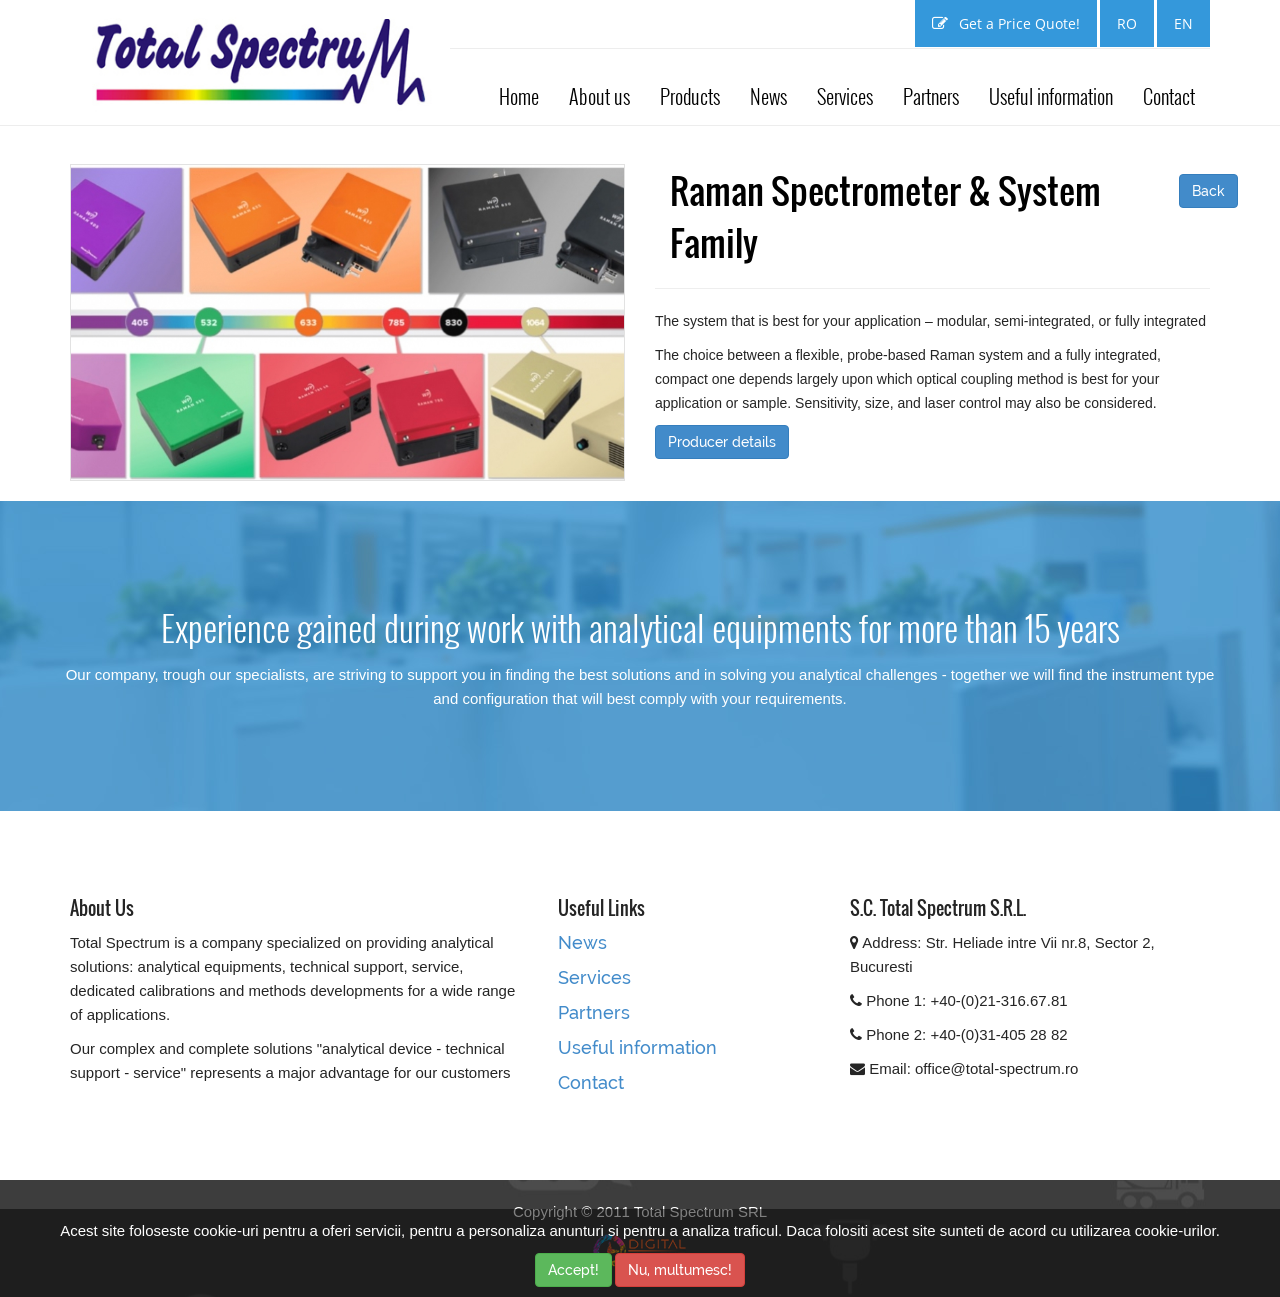  What do you see at coordinates (722, 442) in the screenshot?
I see `Producer details` at bounding box center [722, 442].